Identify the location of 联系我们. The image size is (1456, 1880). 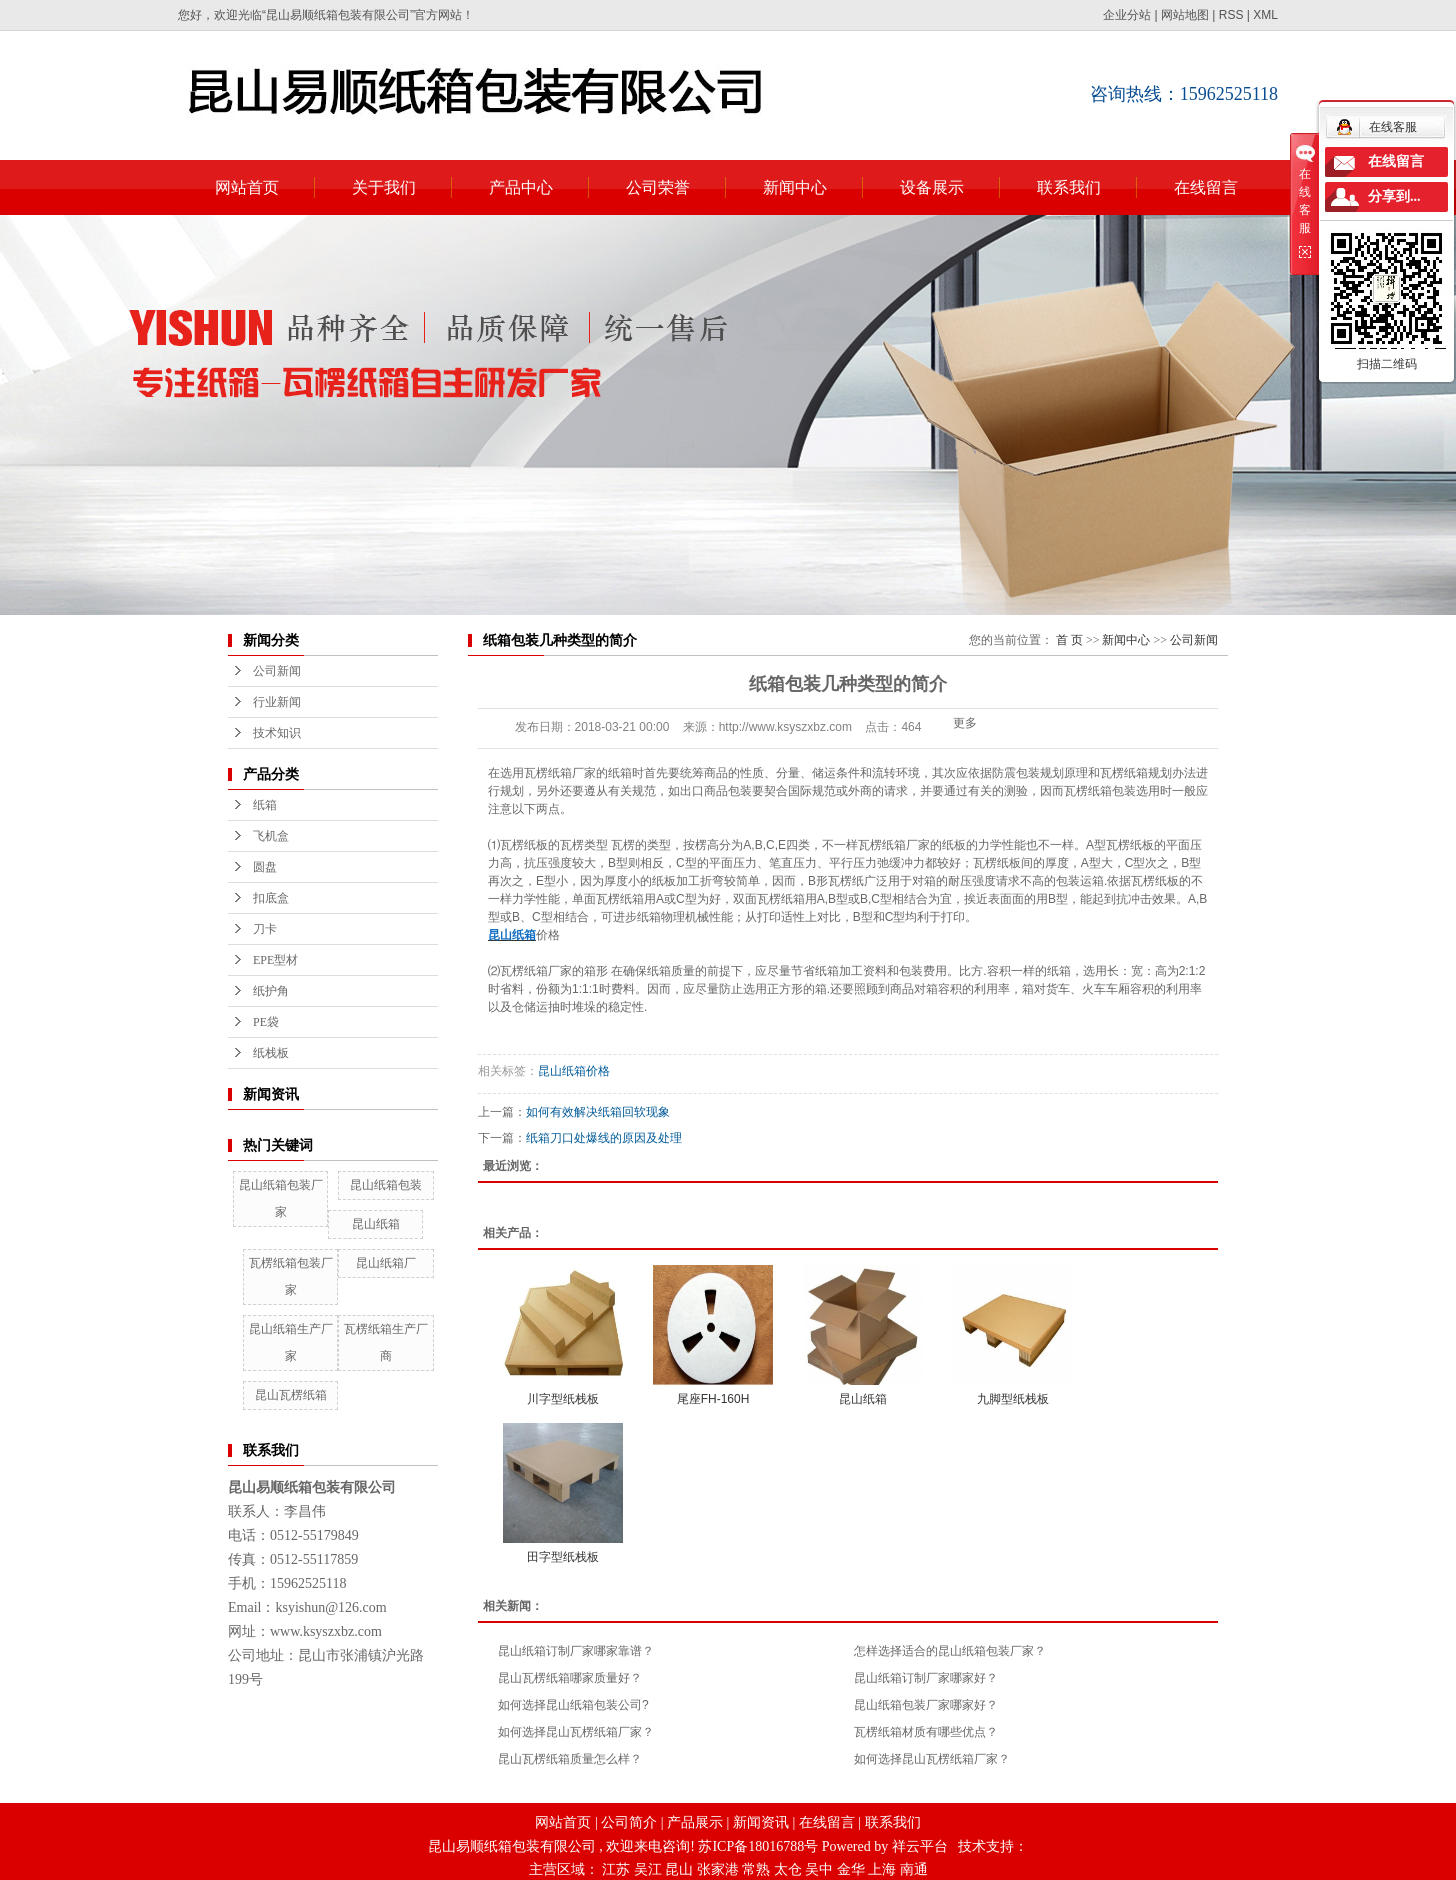
(1069, 187).